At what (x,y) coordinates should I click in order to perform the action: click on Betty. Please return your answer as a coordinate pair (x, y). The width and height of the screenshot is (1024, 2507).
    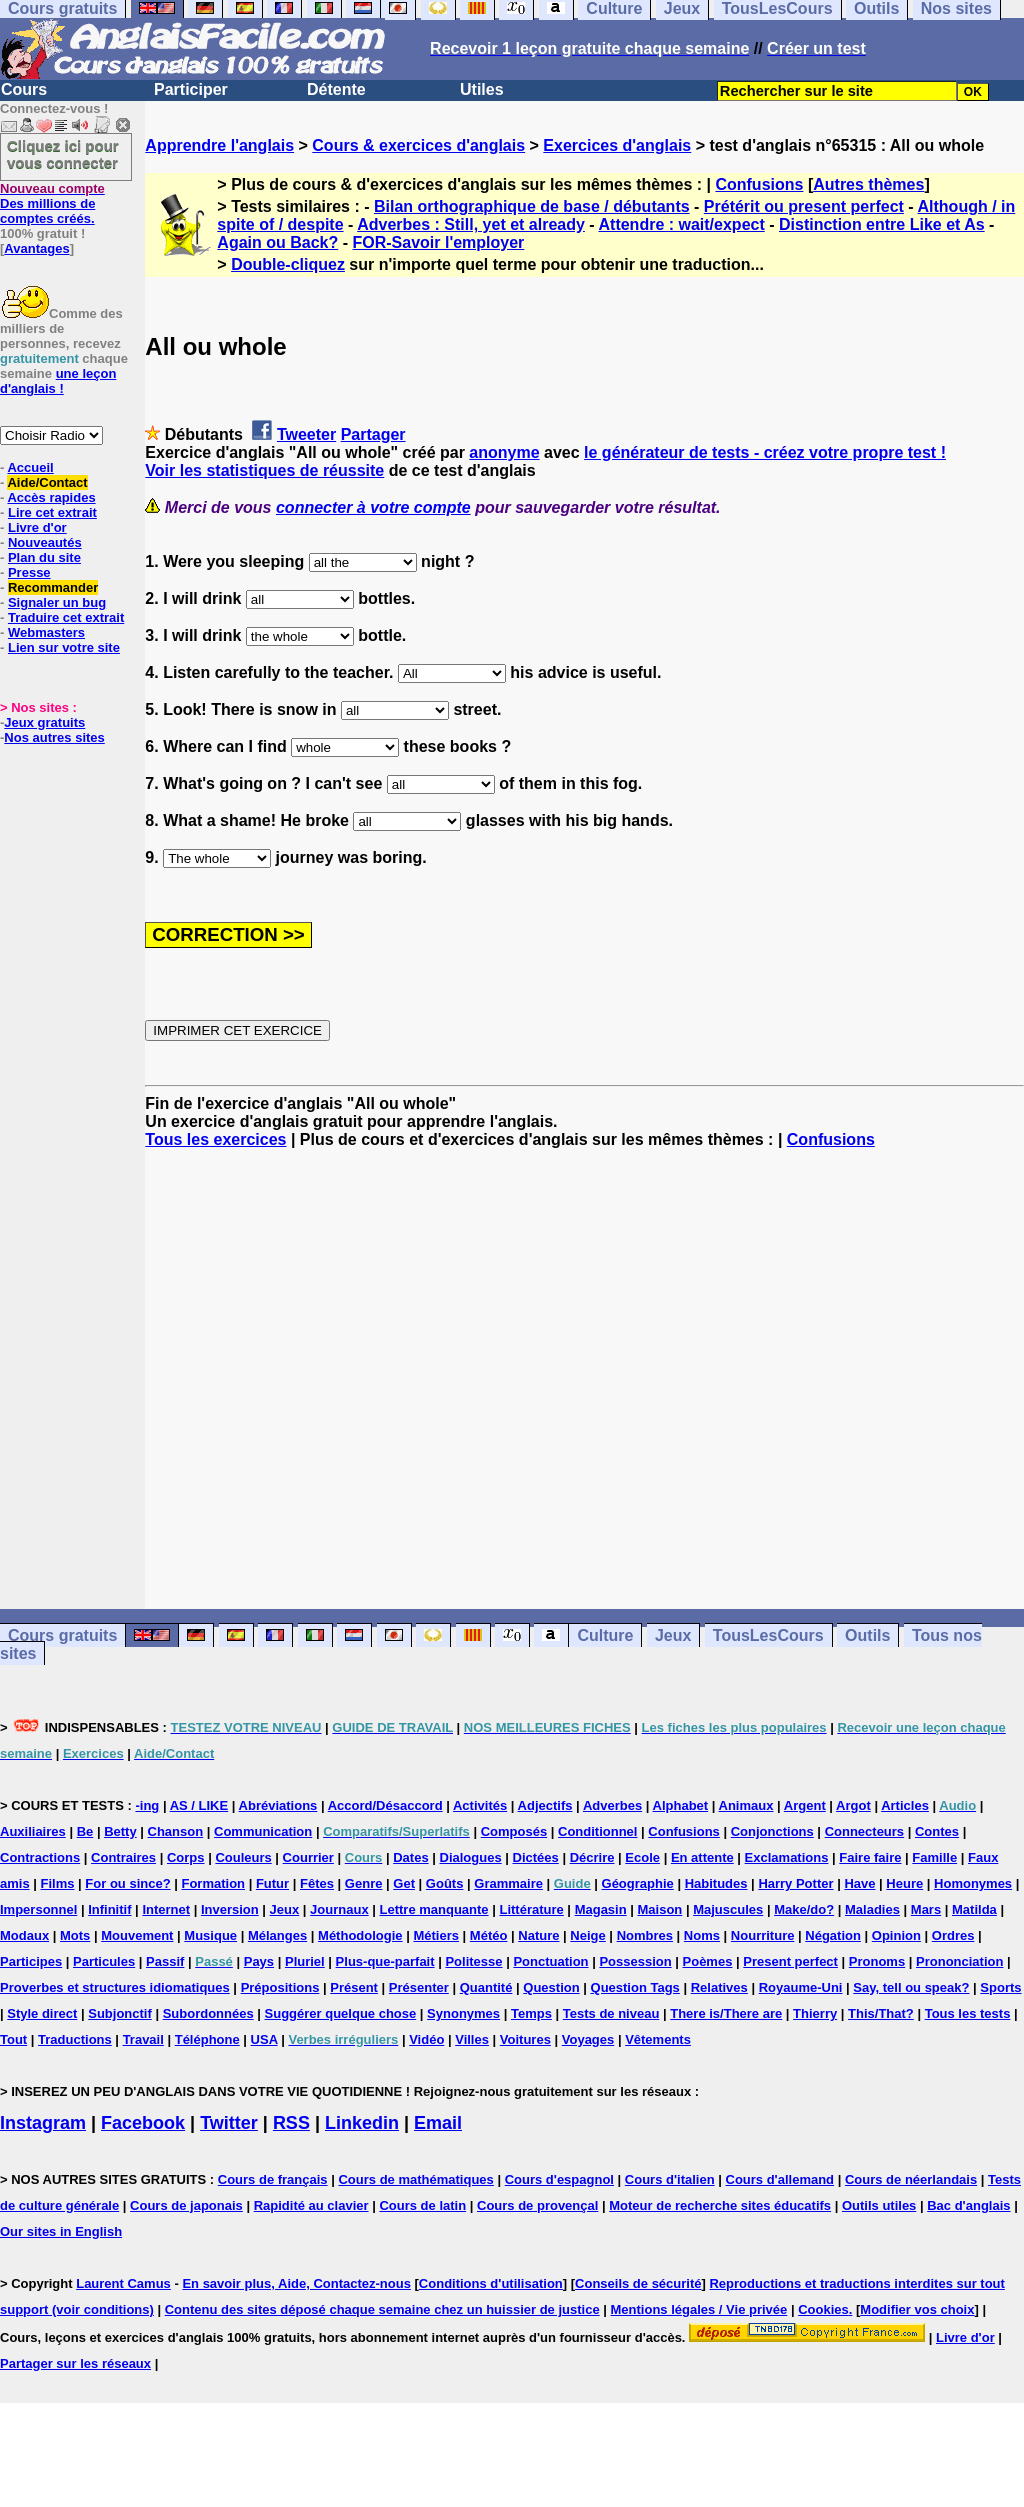
    Looking at the image, I should click on (120, 1831).